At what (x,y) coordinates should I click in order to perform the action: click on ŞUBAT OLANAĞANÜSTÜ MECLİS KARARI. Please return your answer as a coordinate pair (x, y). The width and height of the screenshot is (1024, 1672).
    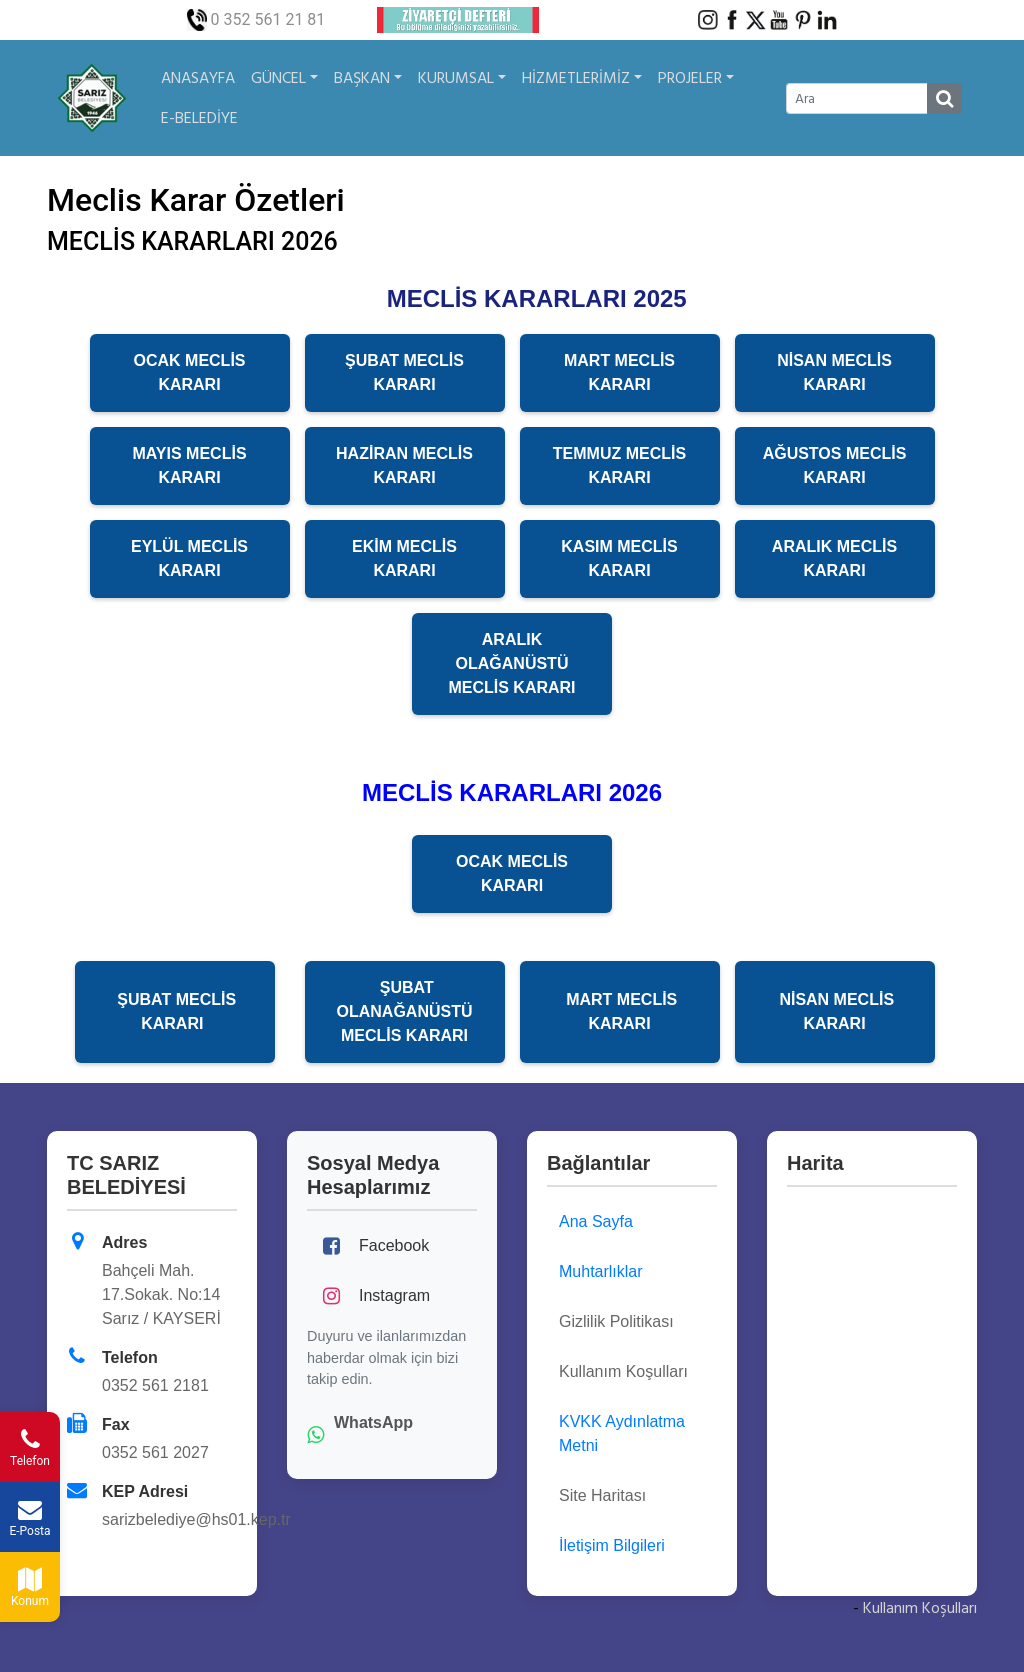
    Looking at the image, I should click on (405, 1011).